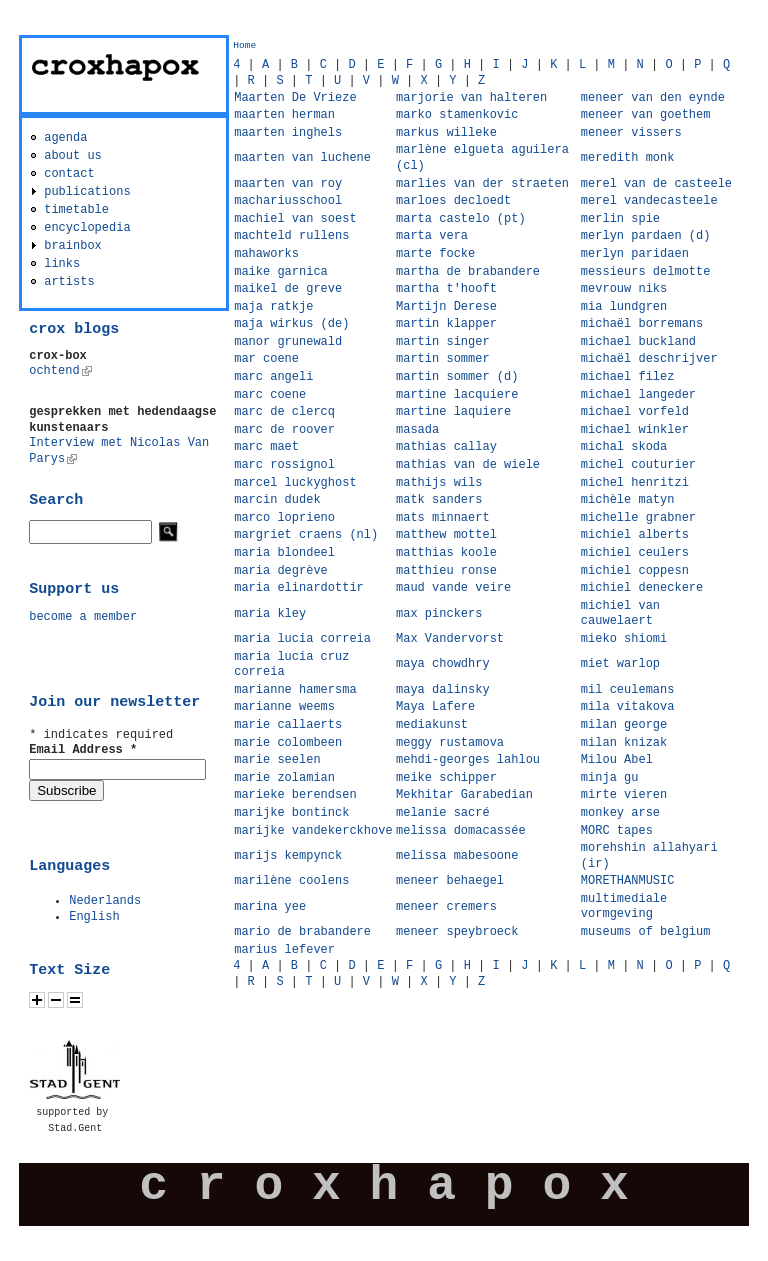 This screenshot has width=768, height=1261. I want to click on michael winkler, so click(635, 430).